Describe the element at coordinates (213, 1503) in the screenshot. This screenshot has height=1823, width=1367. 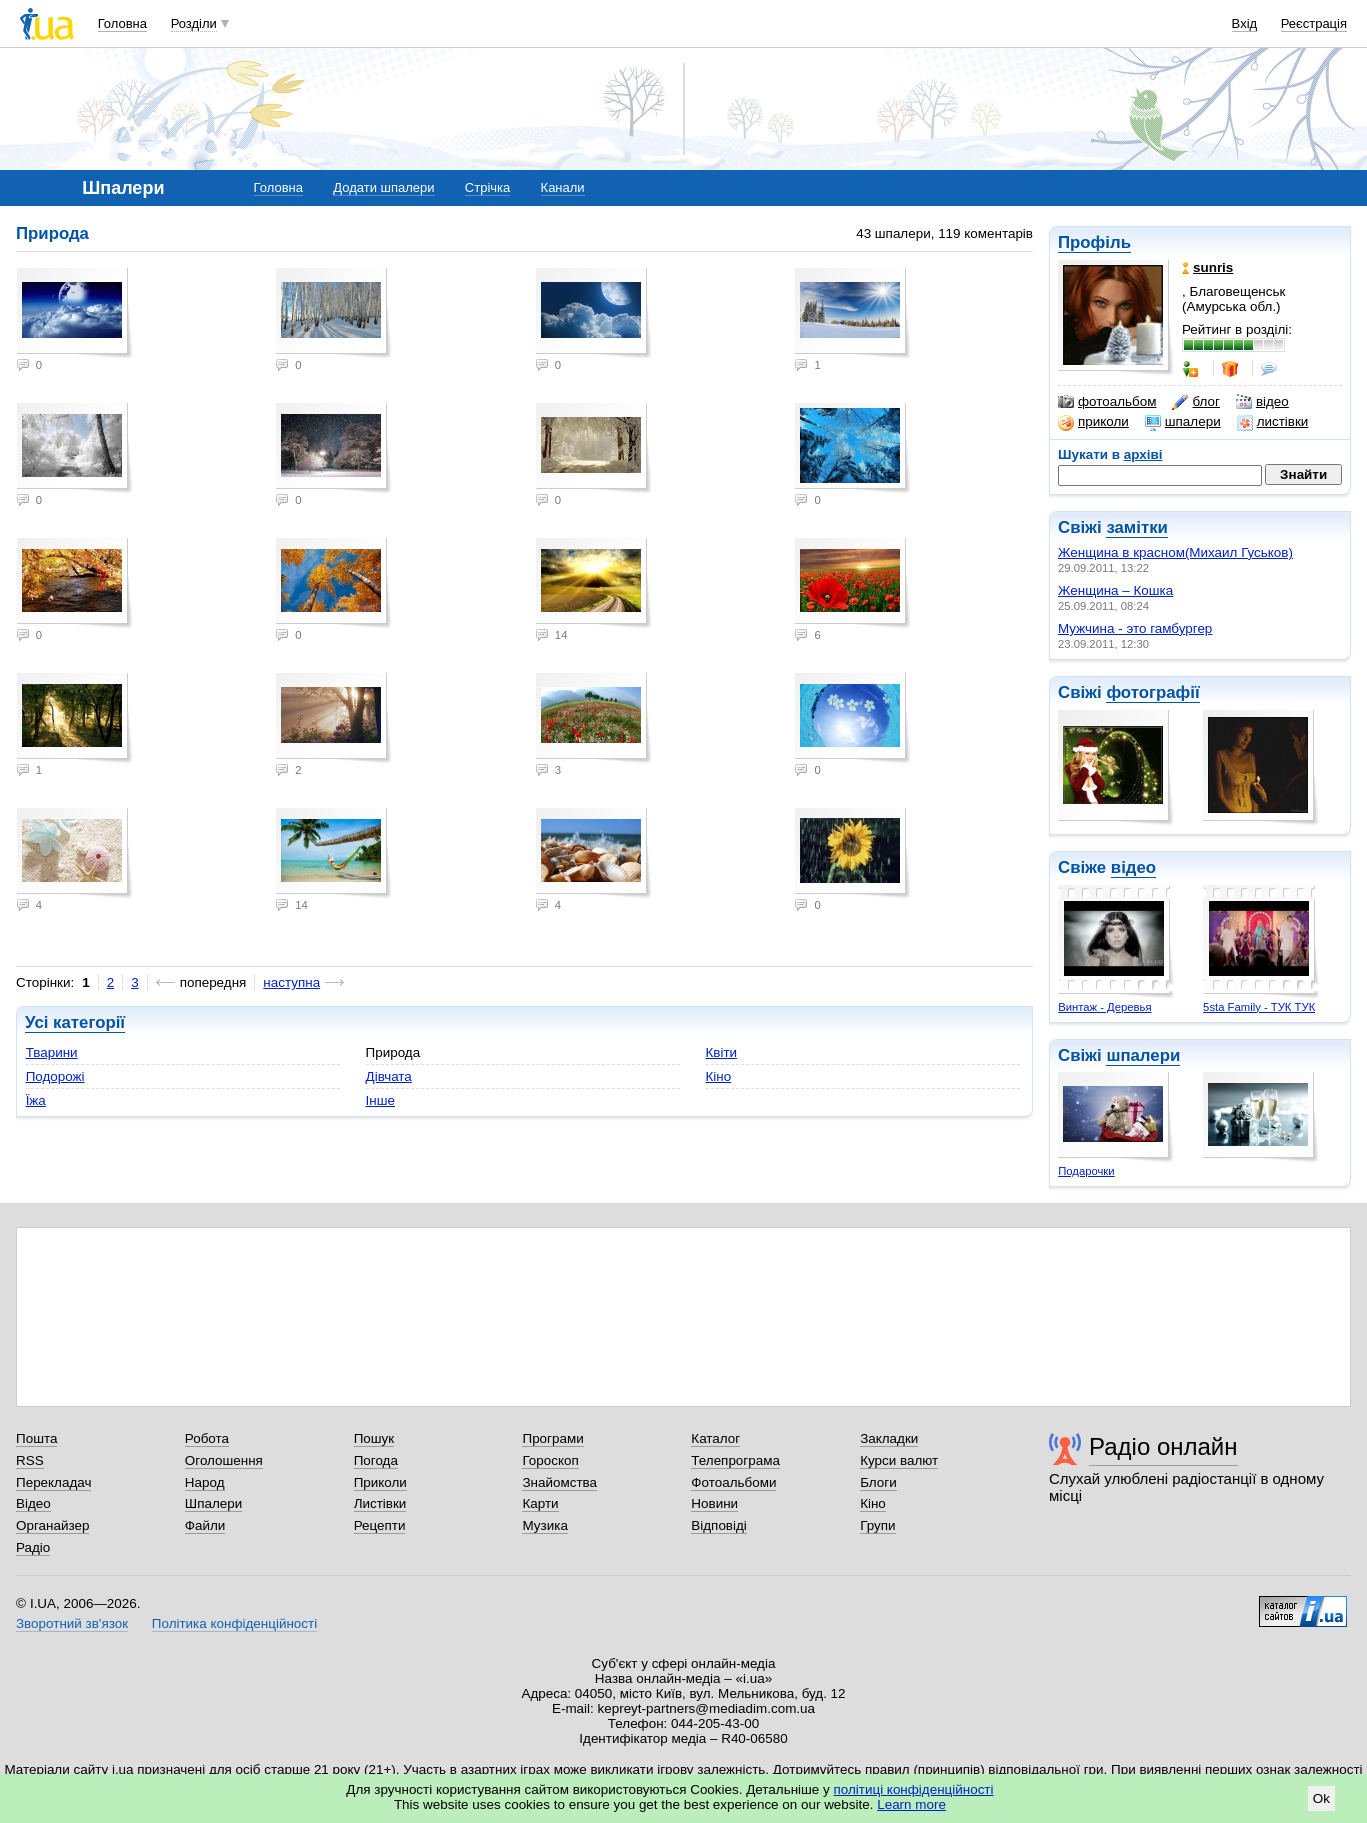
I see `Шпалери` at that location.